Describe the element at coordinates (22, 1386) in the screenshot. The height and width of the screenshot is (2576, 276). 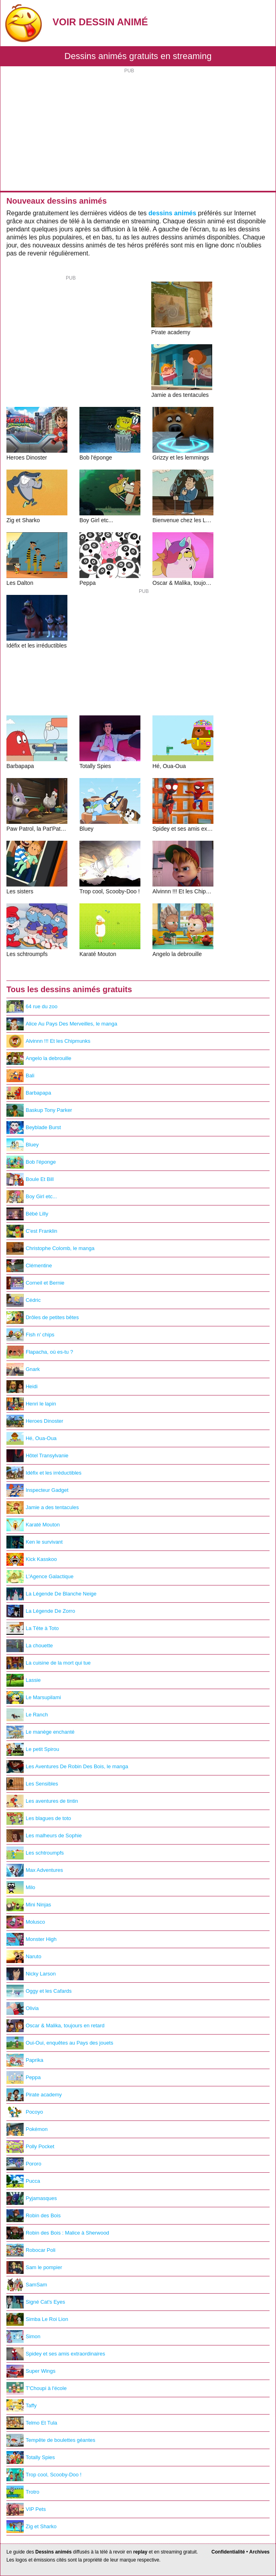
I see `Heidi` at that location.